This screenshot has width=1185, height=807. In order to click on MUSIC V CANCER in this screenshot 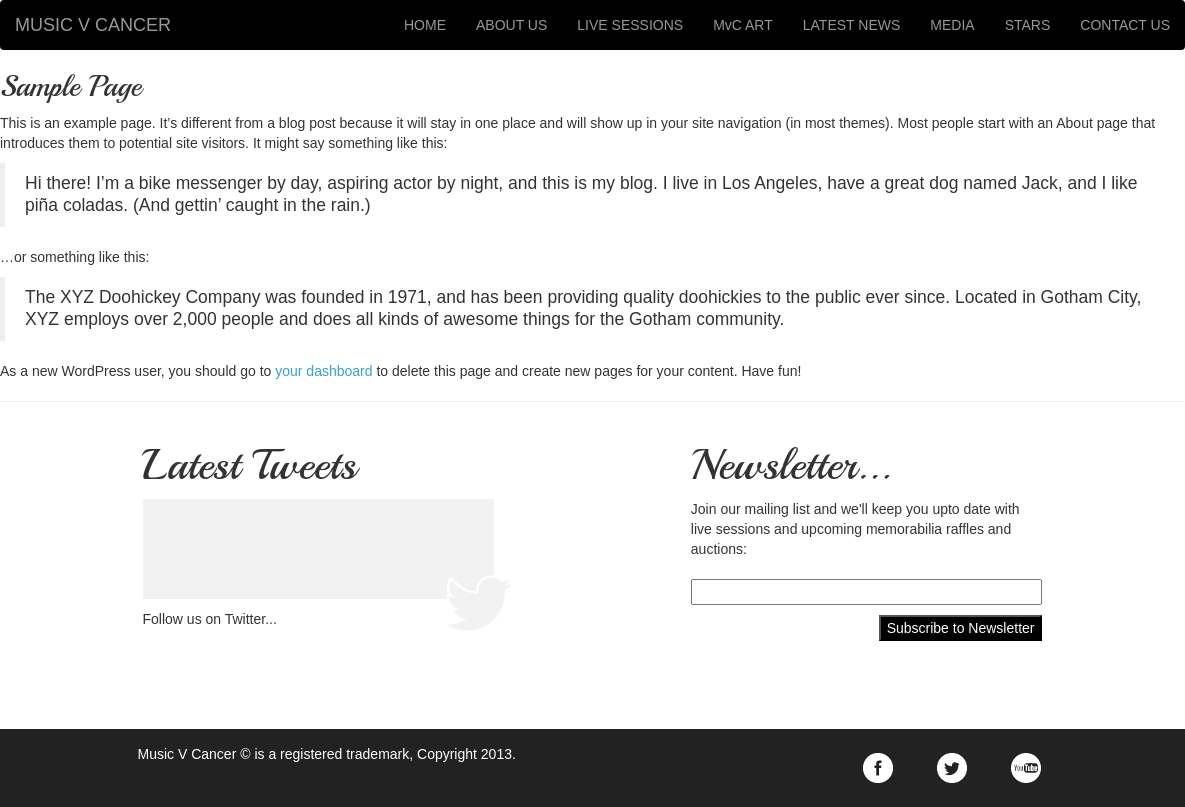, I will do `click(93, 25)`.